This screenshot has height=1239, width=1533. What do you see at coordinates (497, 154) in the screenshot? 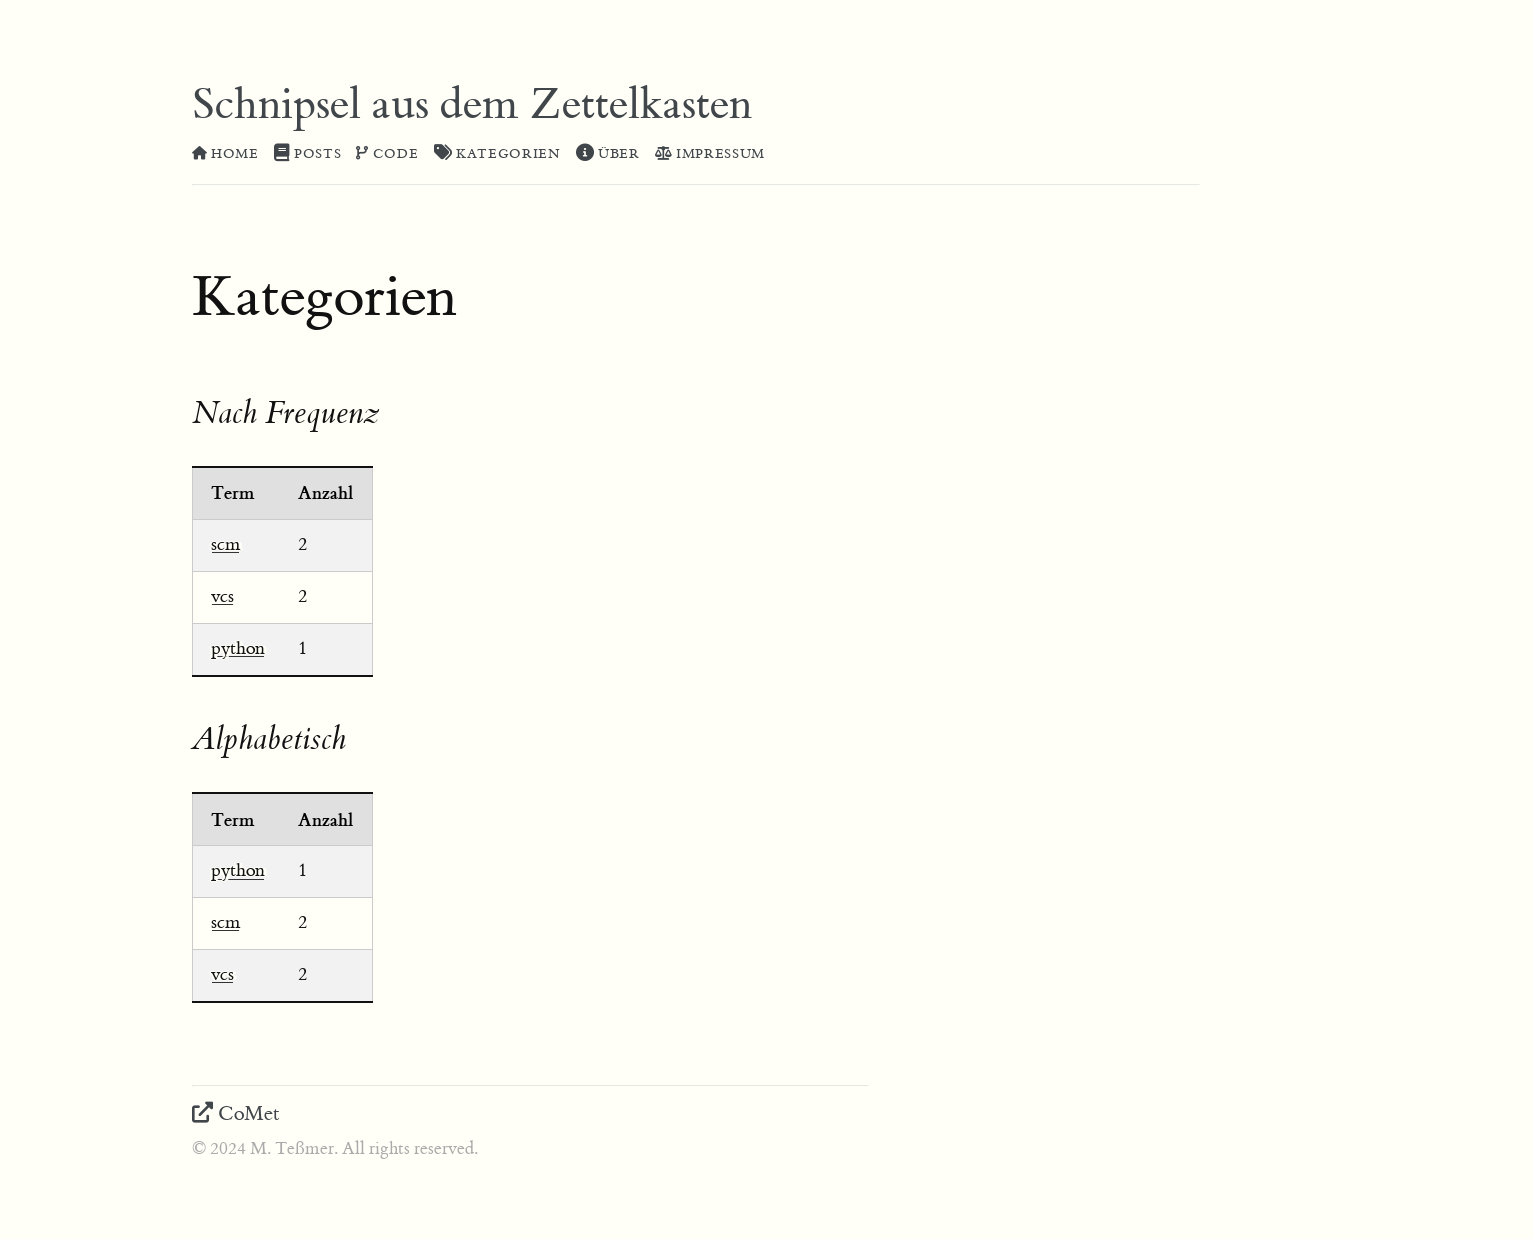
I see `Kategorien` at bounding box center [497, 154].